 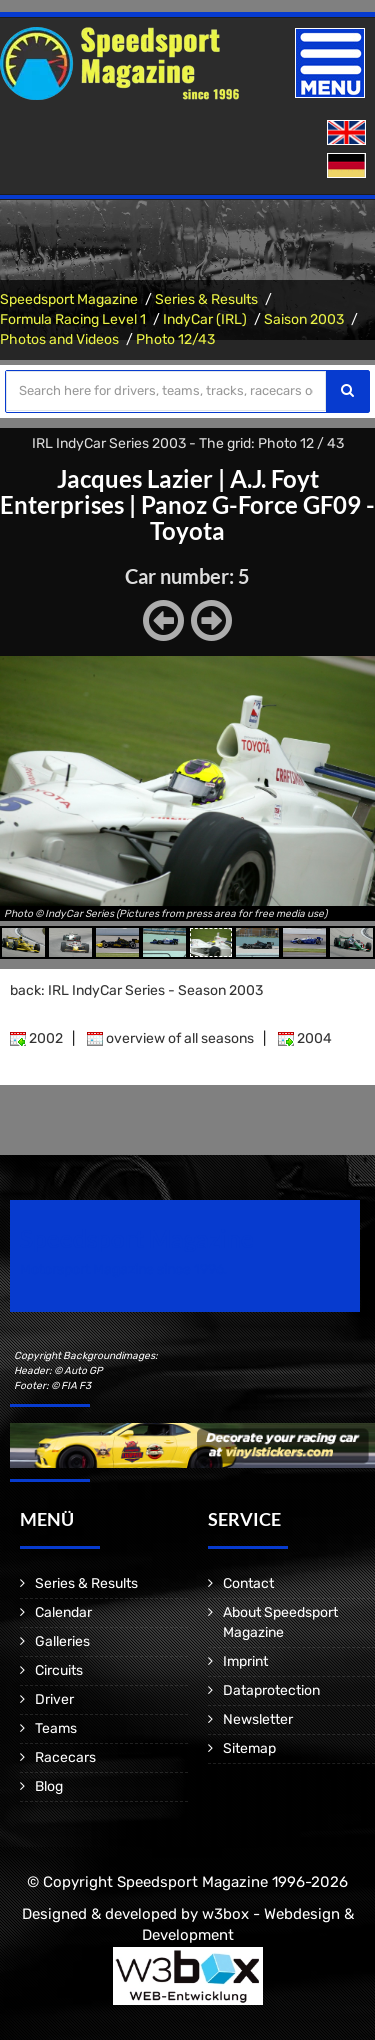 I want to click on Teams, so click(x=56, y=1728).